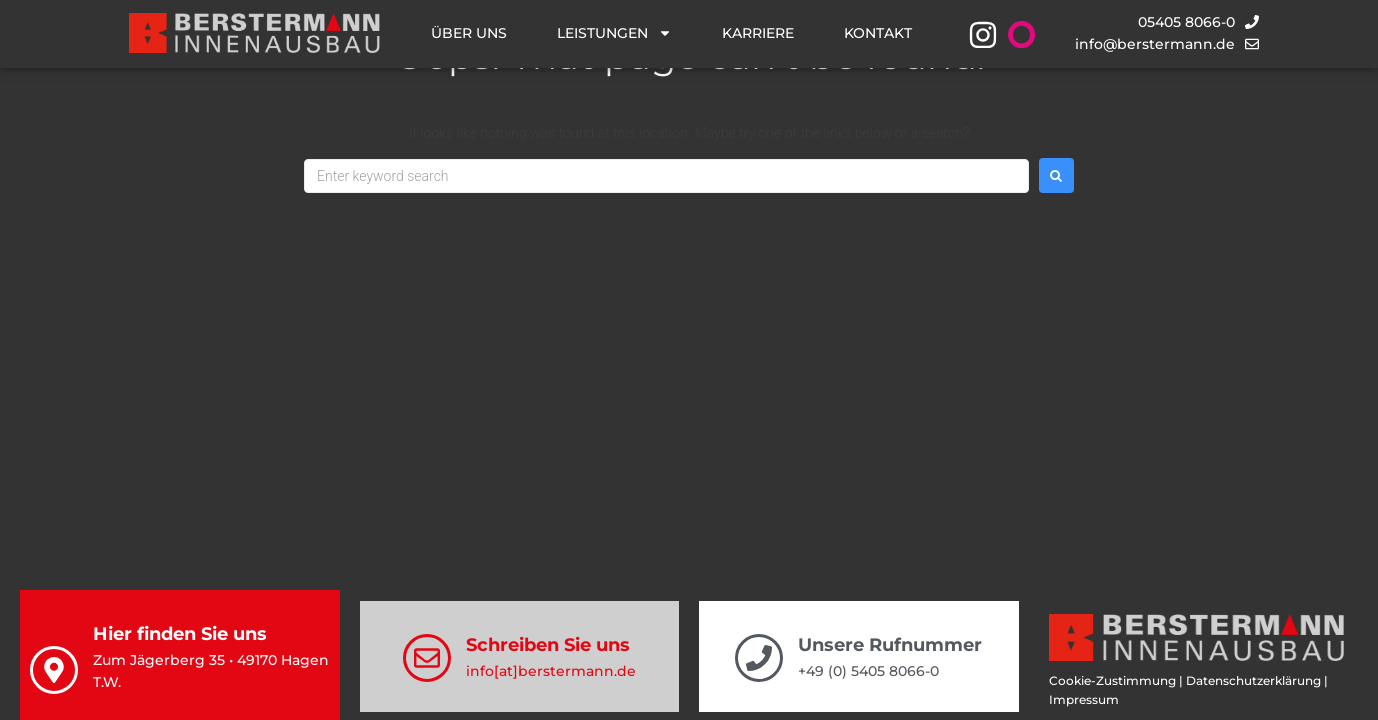  What do you see at coordinates (469, 33) in the screenshot?
I see `Über uns` at bounding box center [469, 33].